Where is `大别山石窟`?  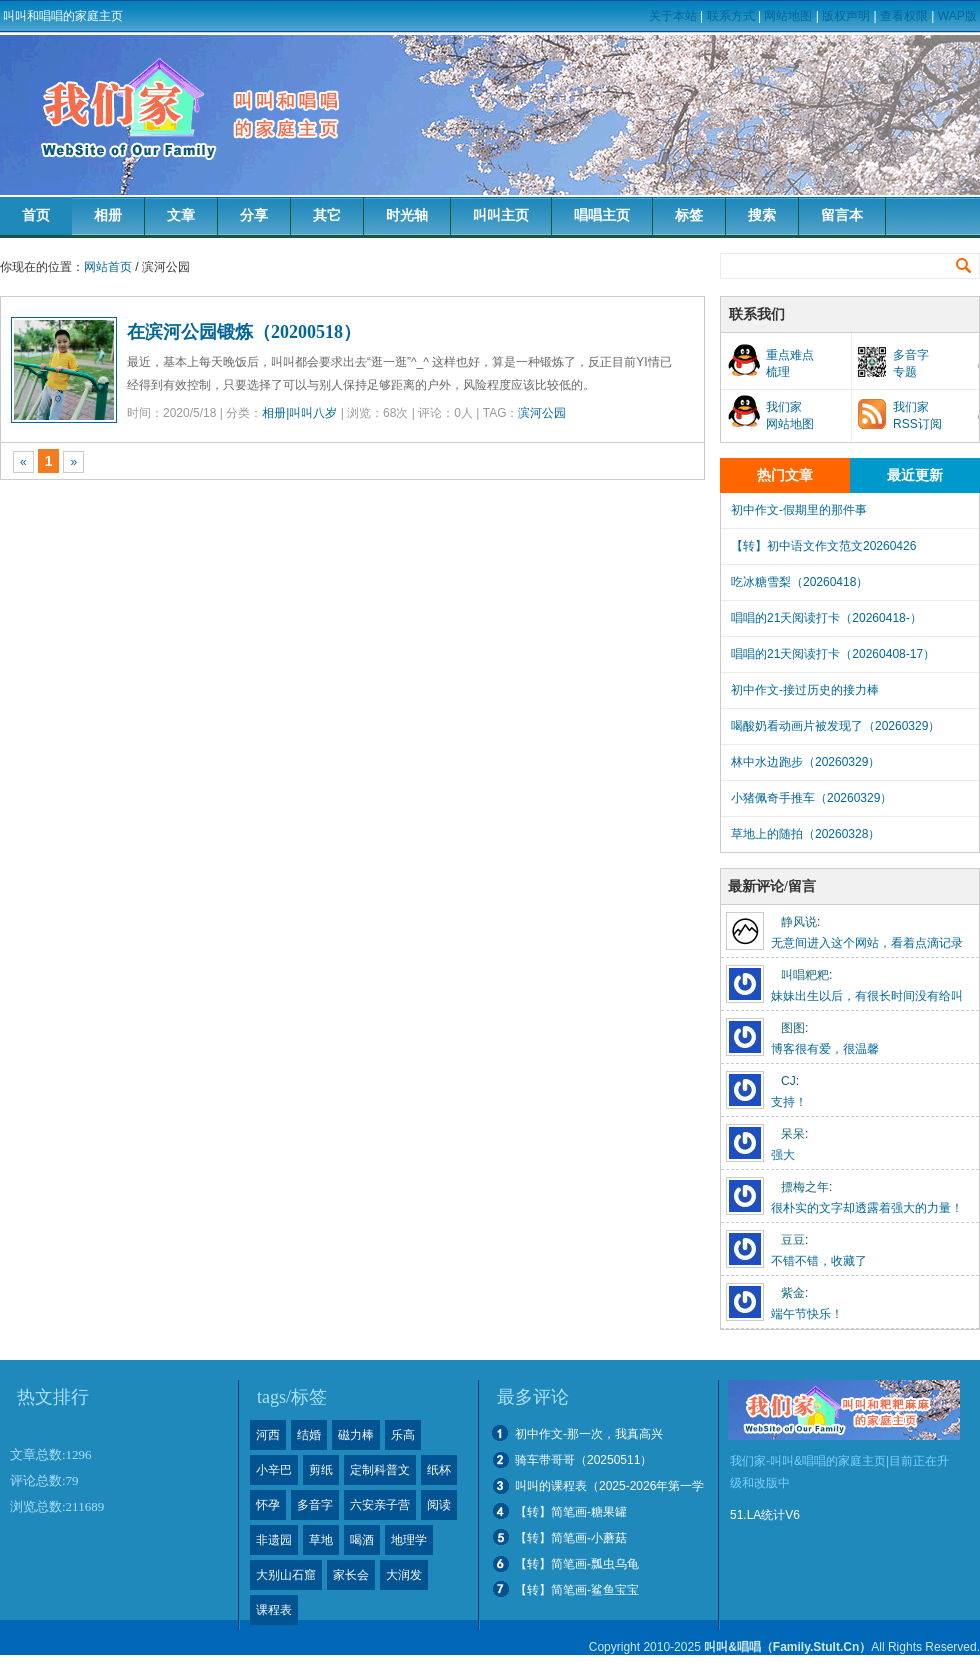 大别山石窟 is located at coordinates (286, 1575).